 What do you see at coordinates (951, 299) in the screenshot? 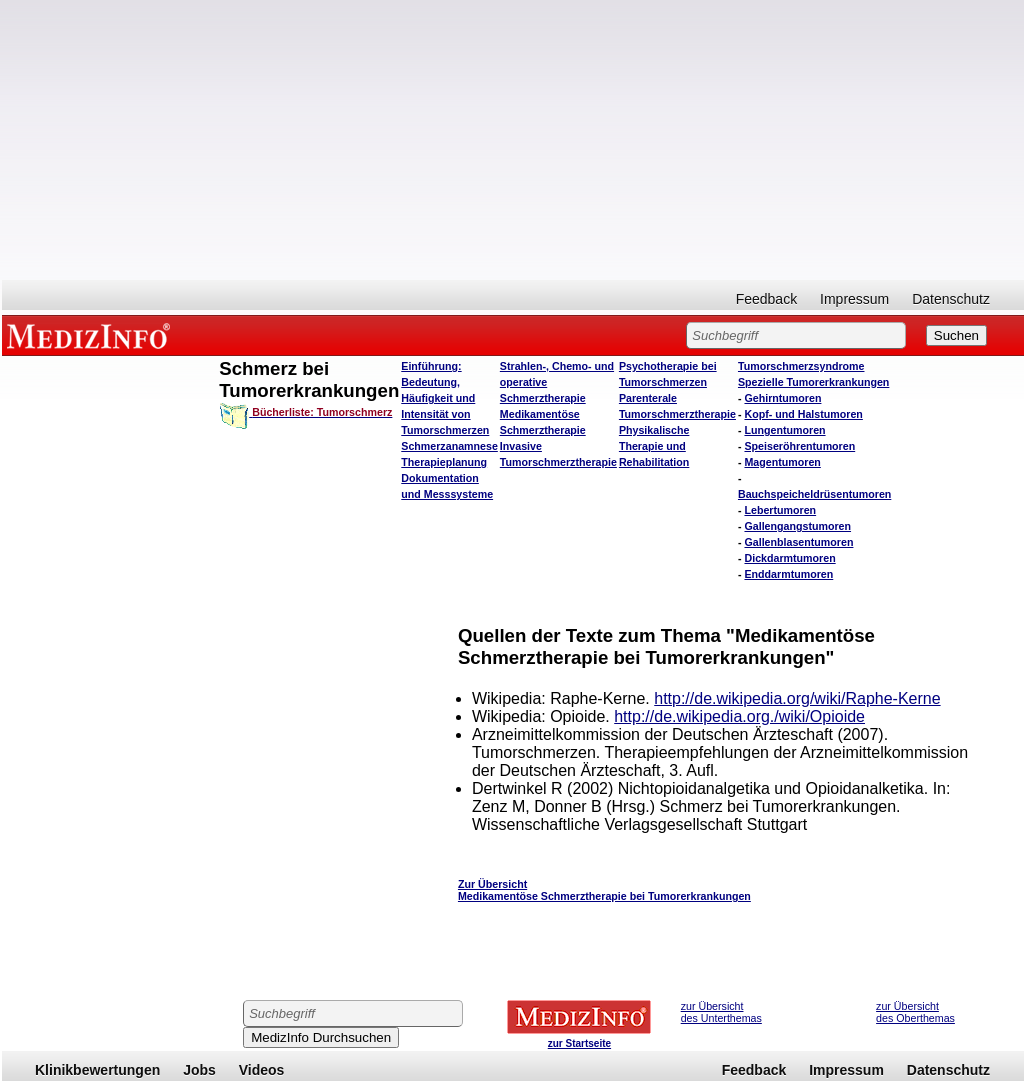
I see `Datenschutz` at bounding box center [951, 299].